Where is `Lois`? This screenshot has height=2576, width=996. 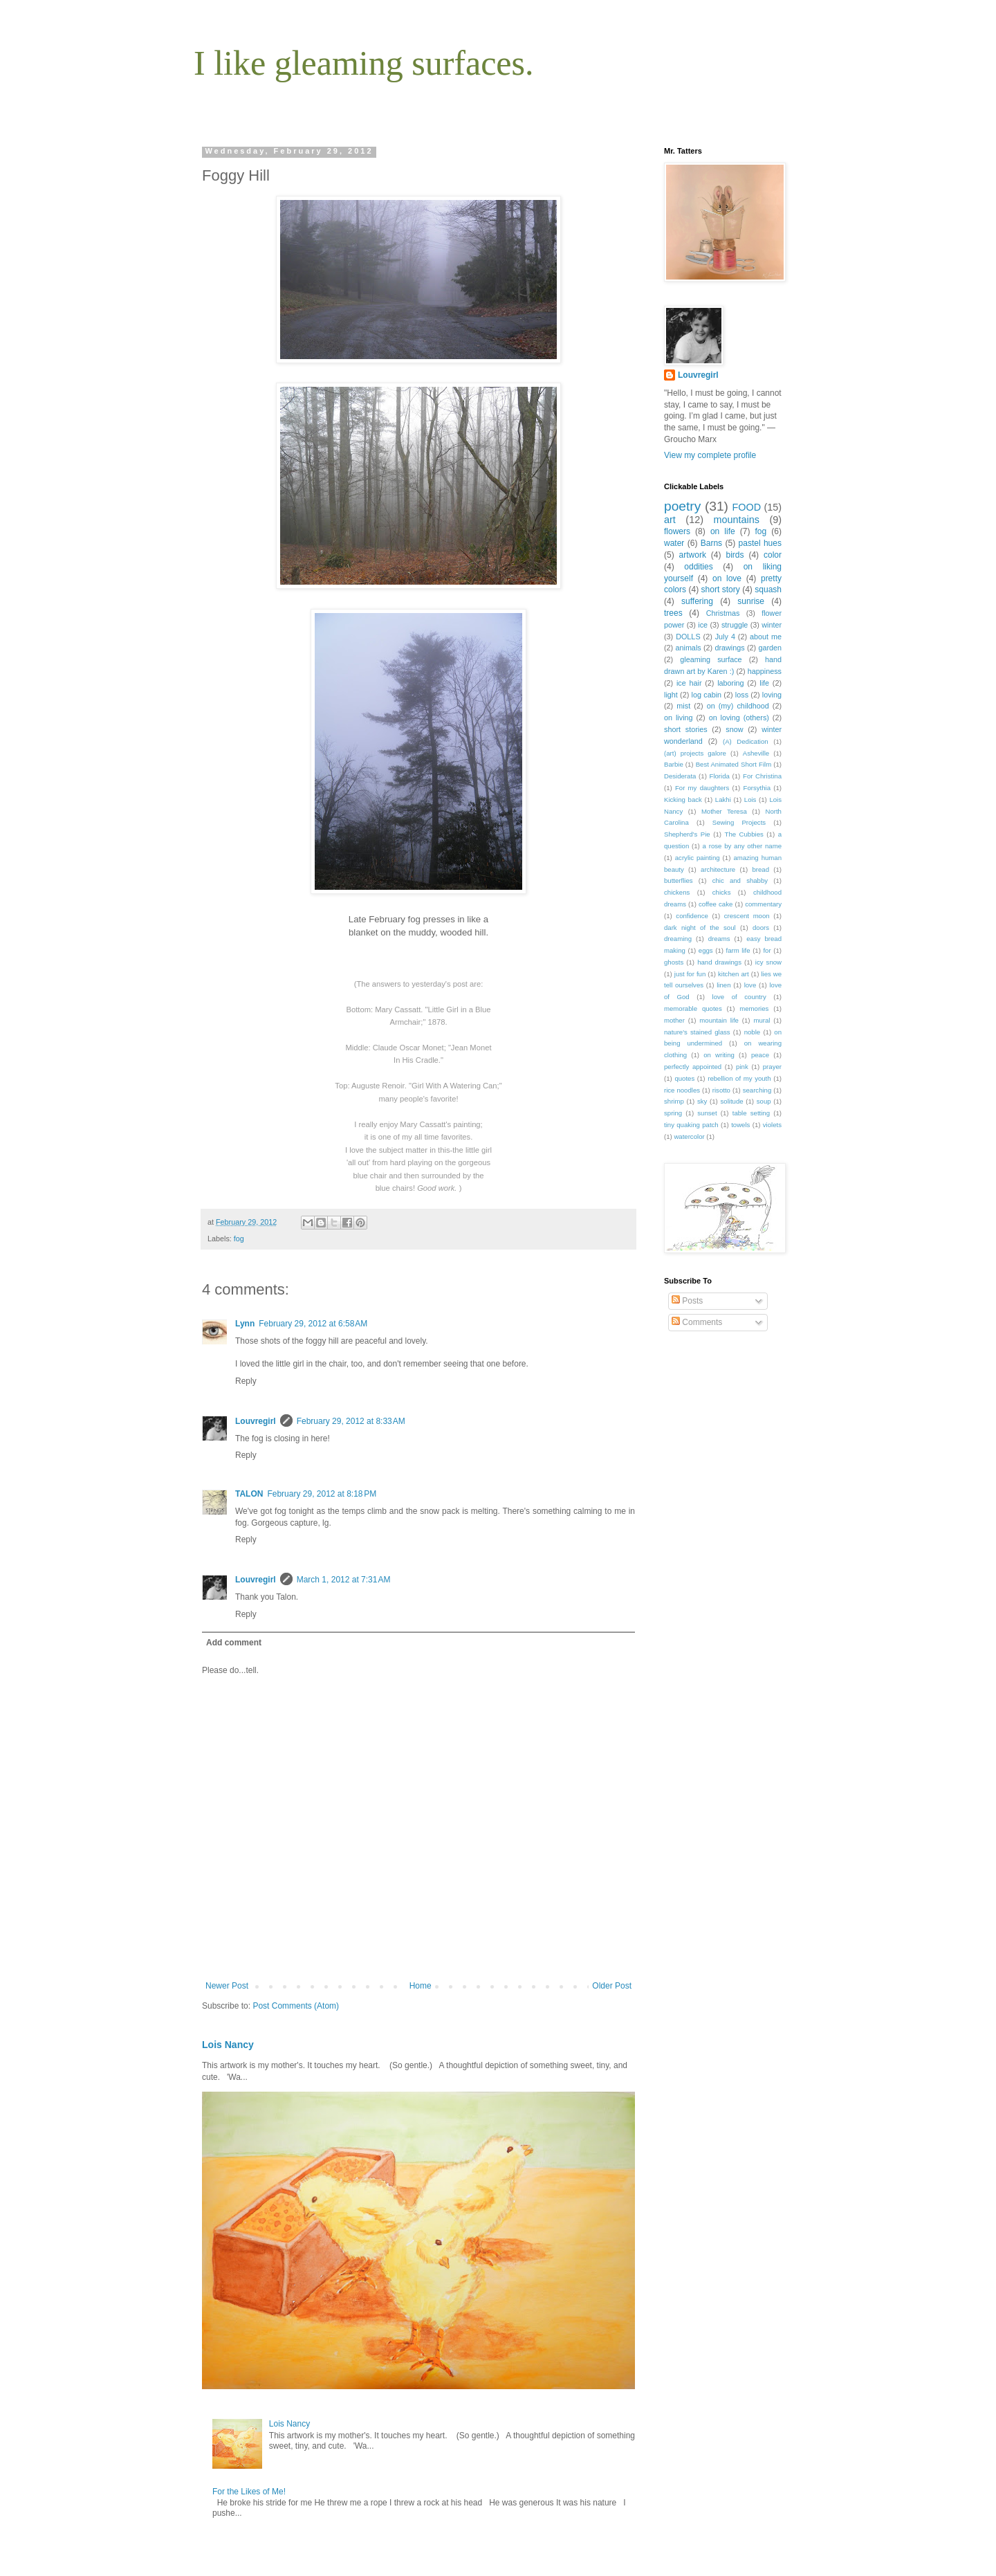
Lois is located at coordinates (750, 799).